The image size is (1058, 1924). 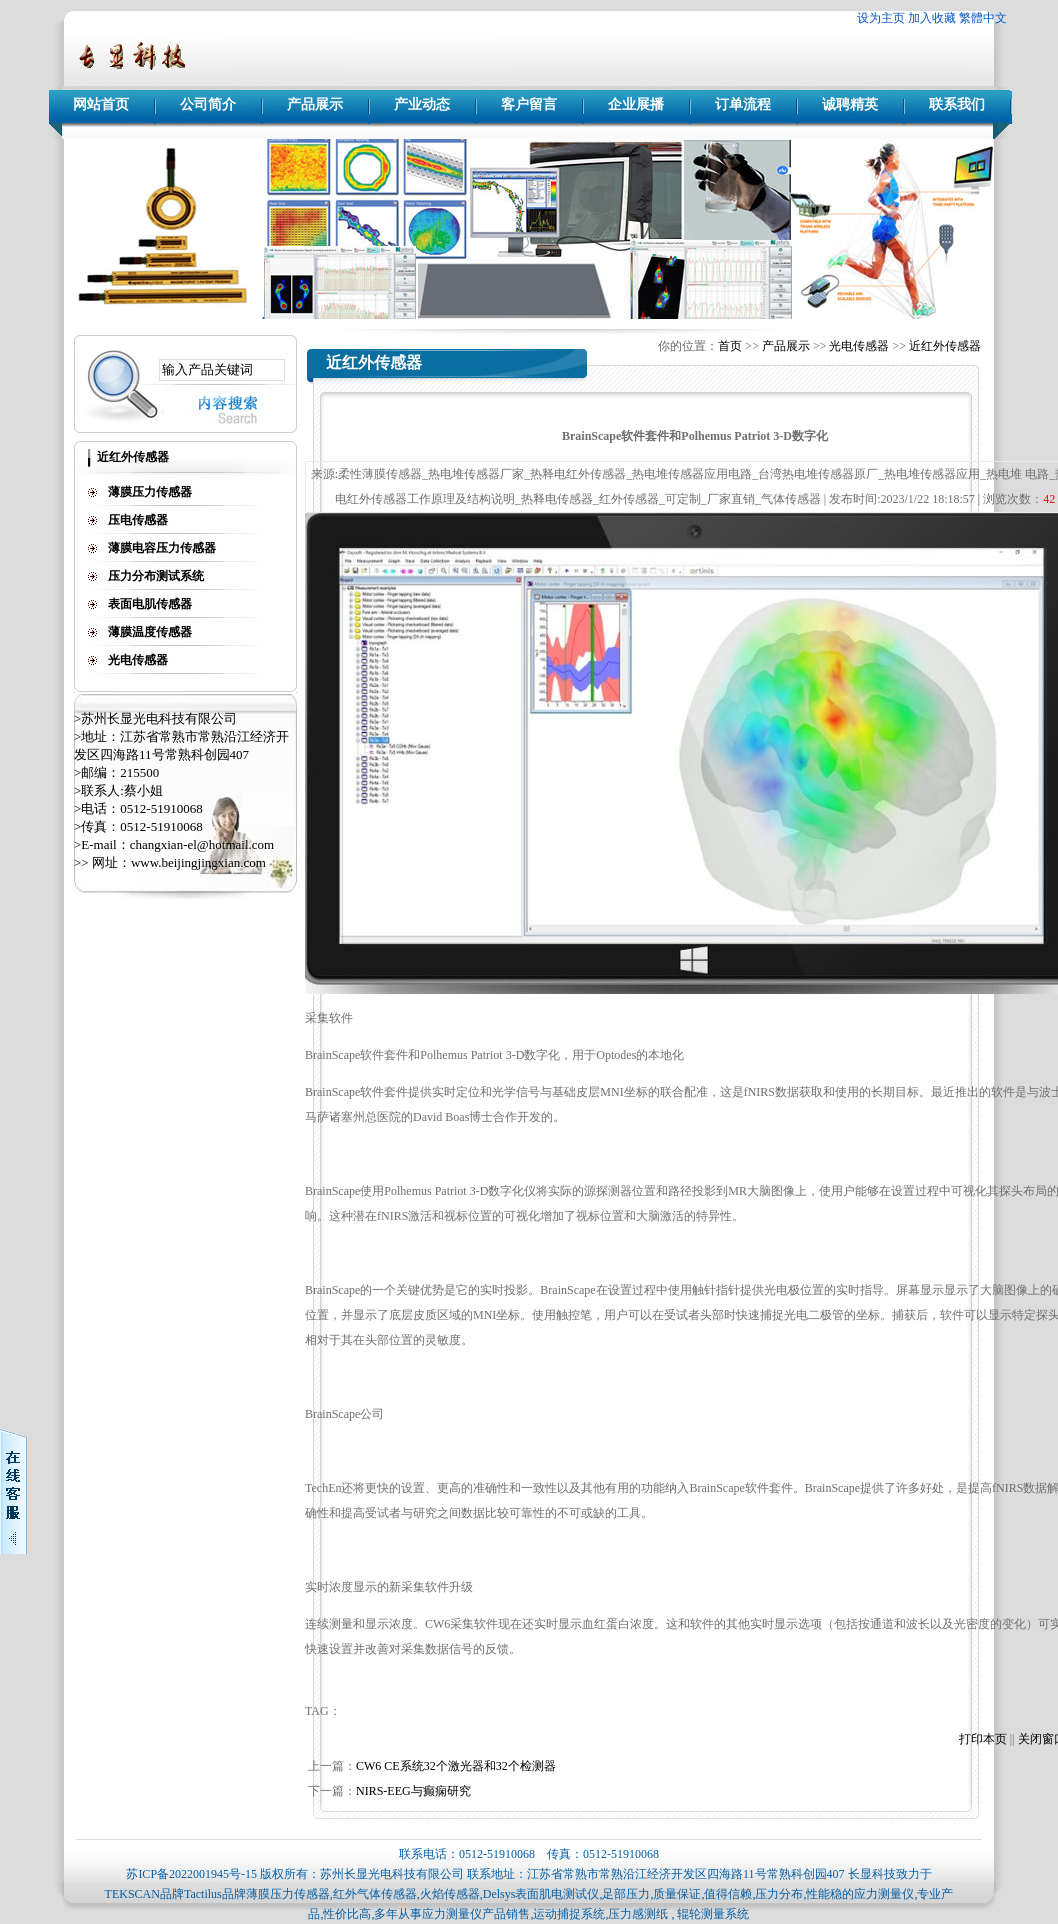 What do you see at coordinates (859, 346) in the screenshot?
I see `光电传感器` at bounding box center [859, 346].